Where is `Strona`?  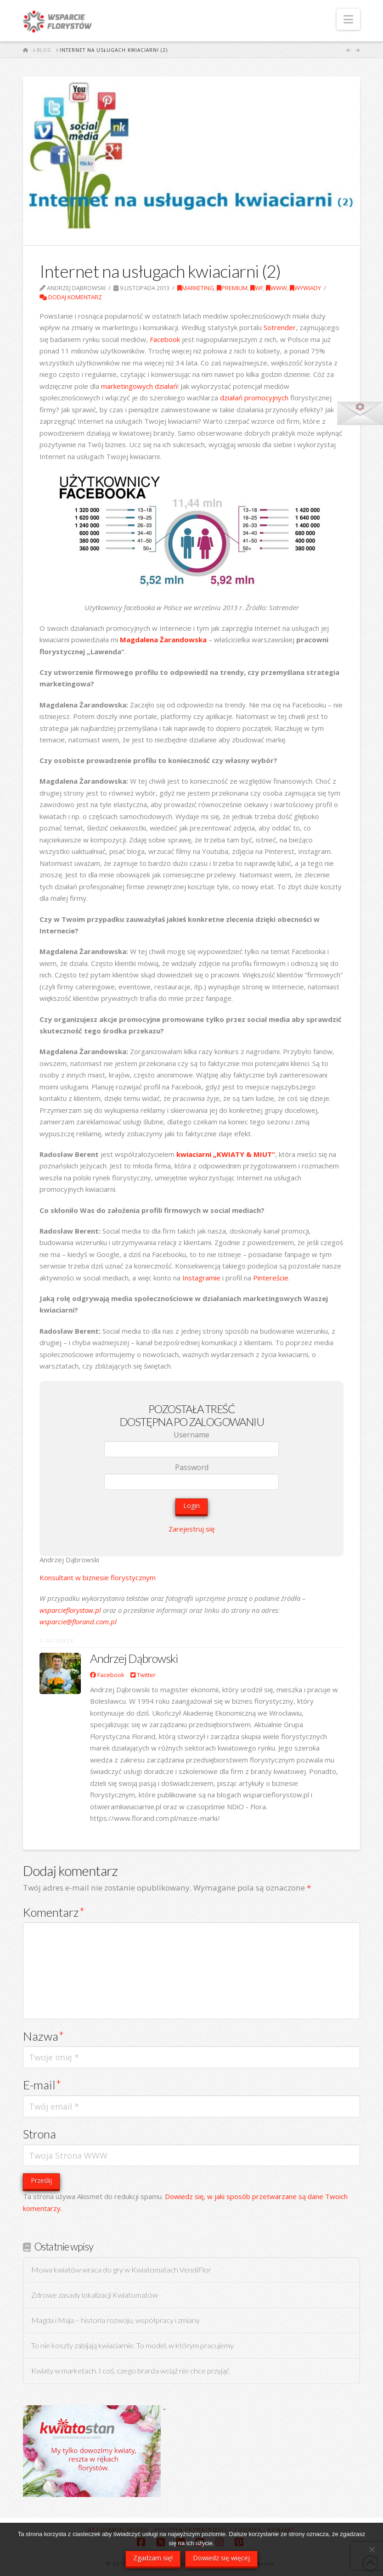 Strona is located at coordinates (39, 2134).